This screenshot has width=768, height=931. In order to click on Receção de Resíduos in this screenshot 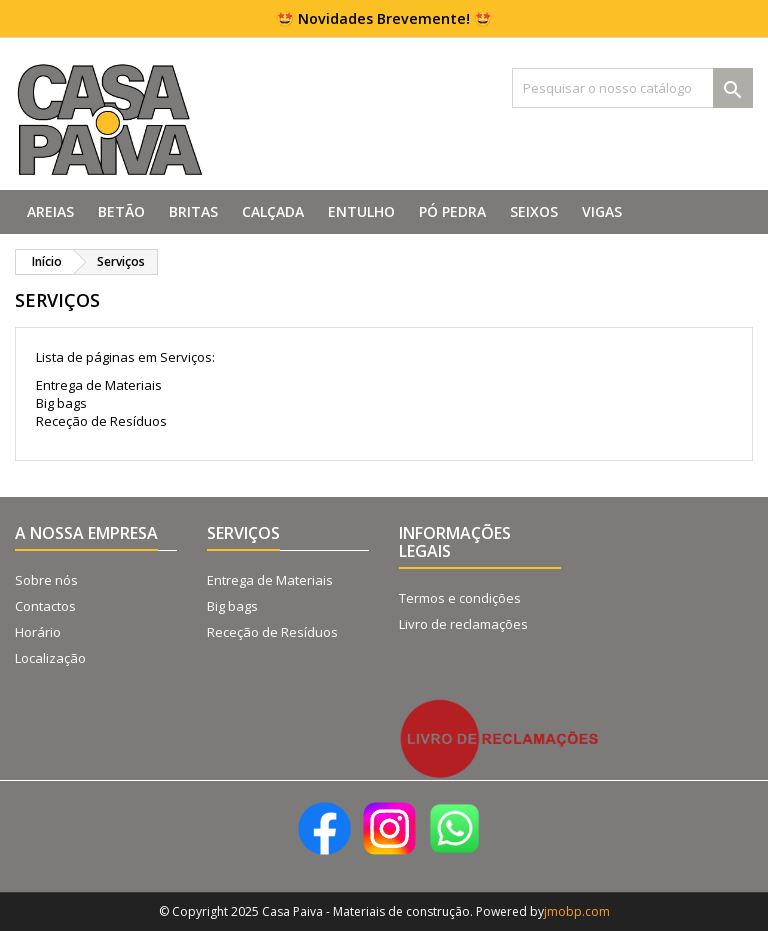, I will do `click(101, 421)`.